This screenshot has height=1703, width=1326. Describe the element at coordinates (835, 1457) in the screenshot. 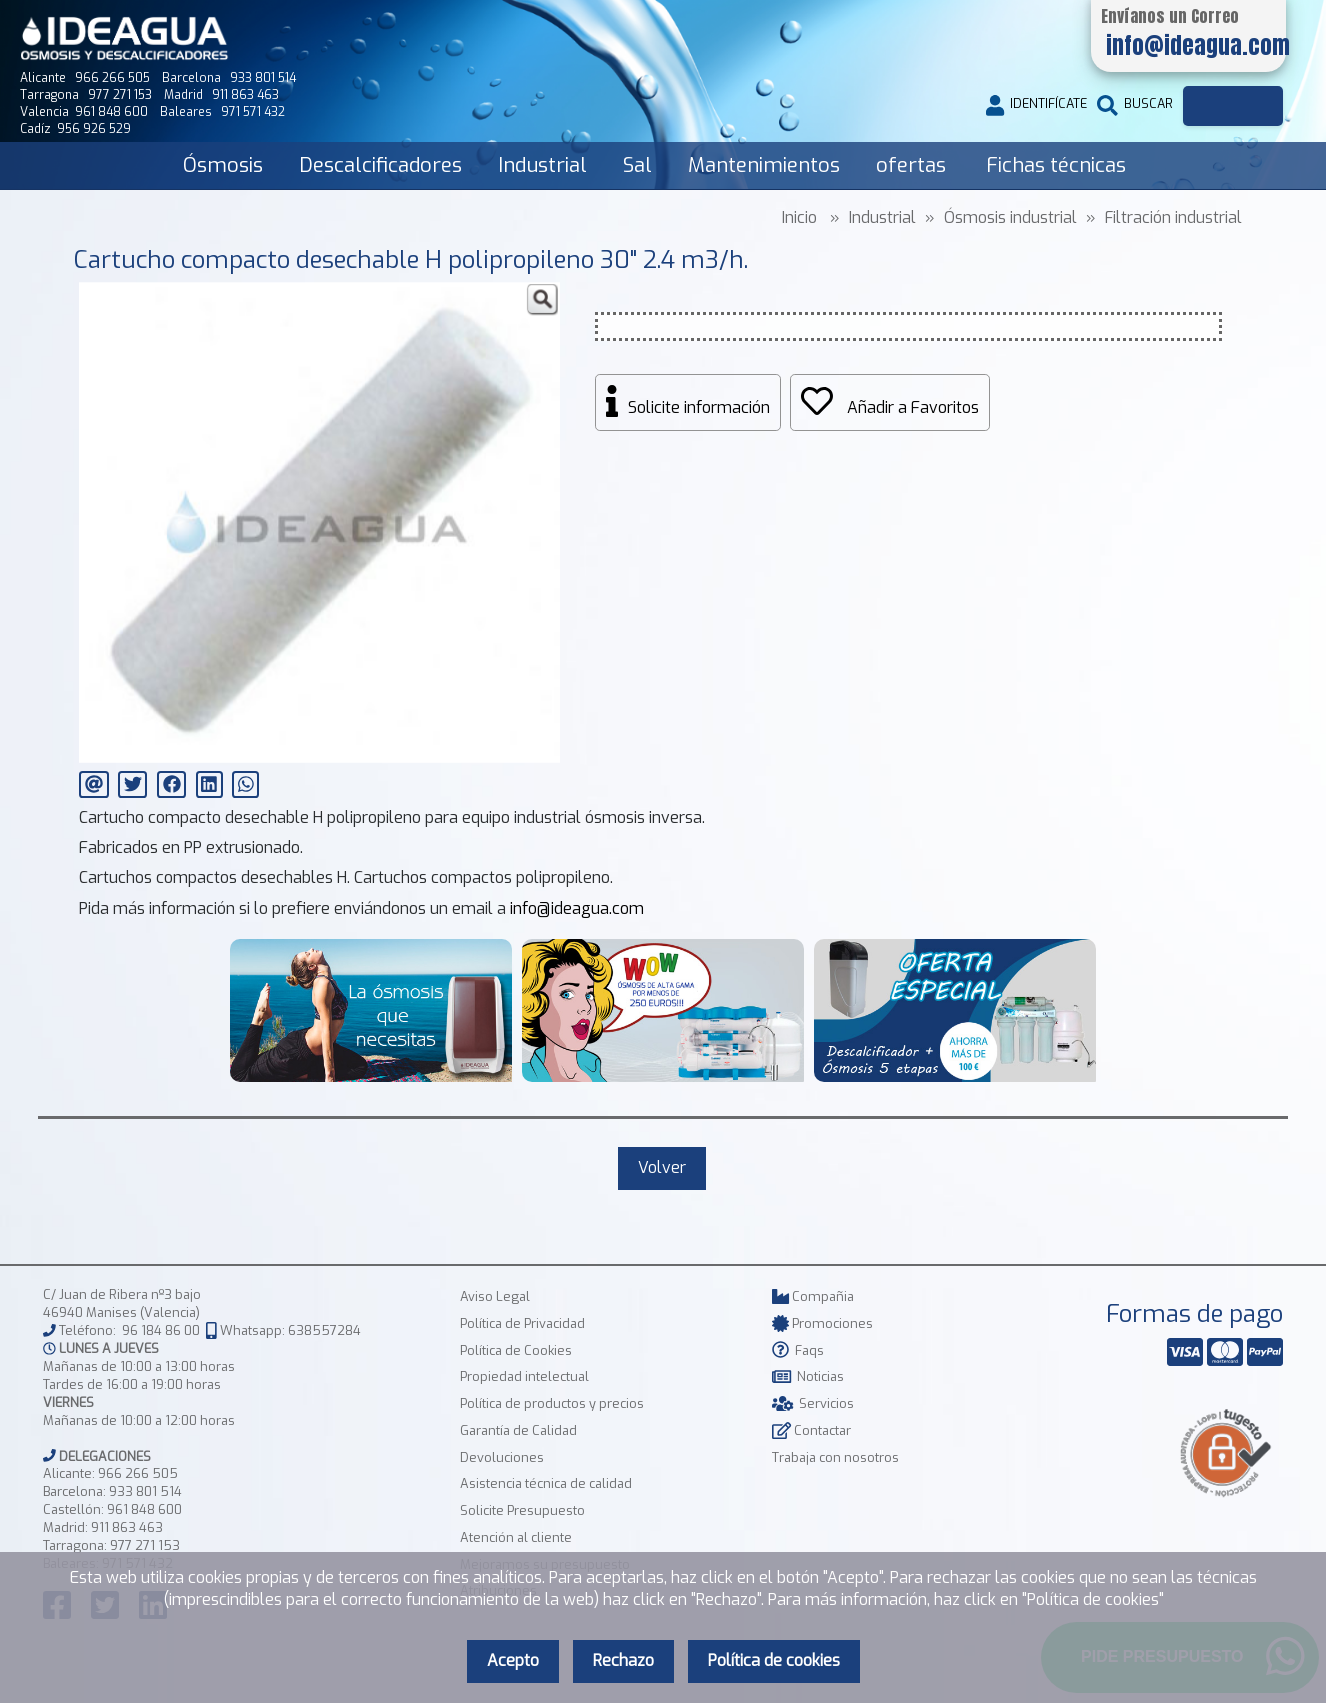

I see `Trabaja con nosotros` at that location.